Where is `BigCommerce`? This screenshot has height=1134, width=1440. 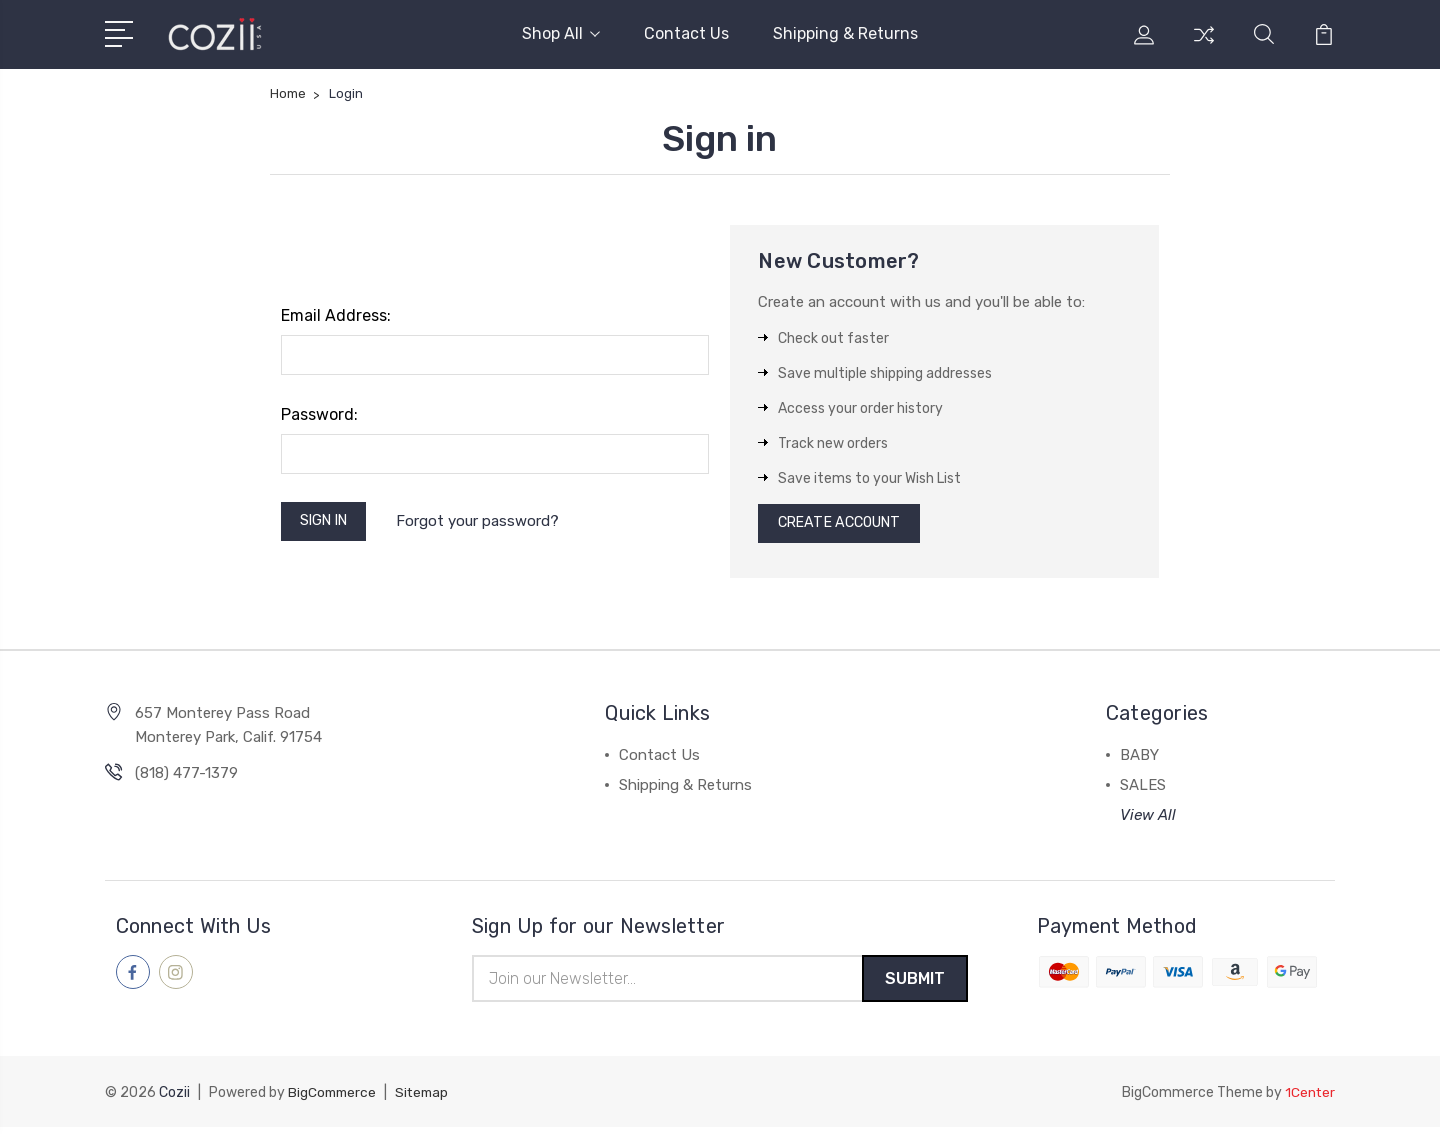
BigCommerce is located at coordinates (334, 1099).